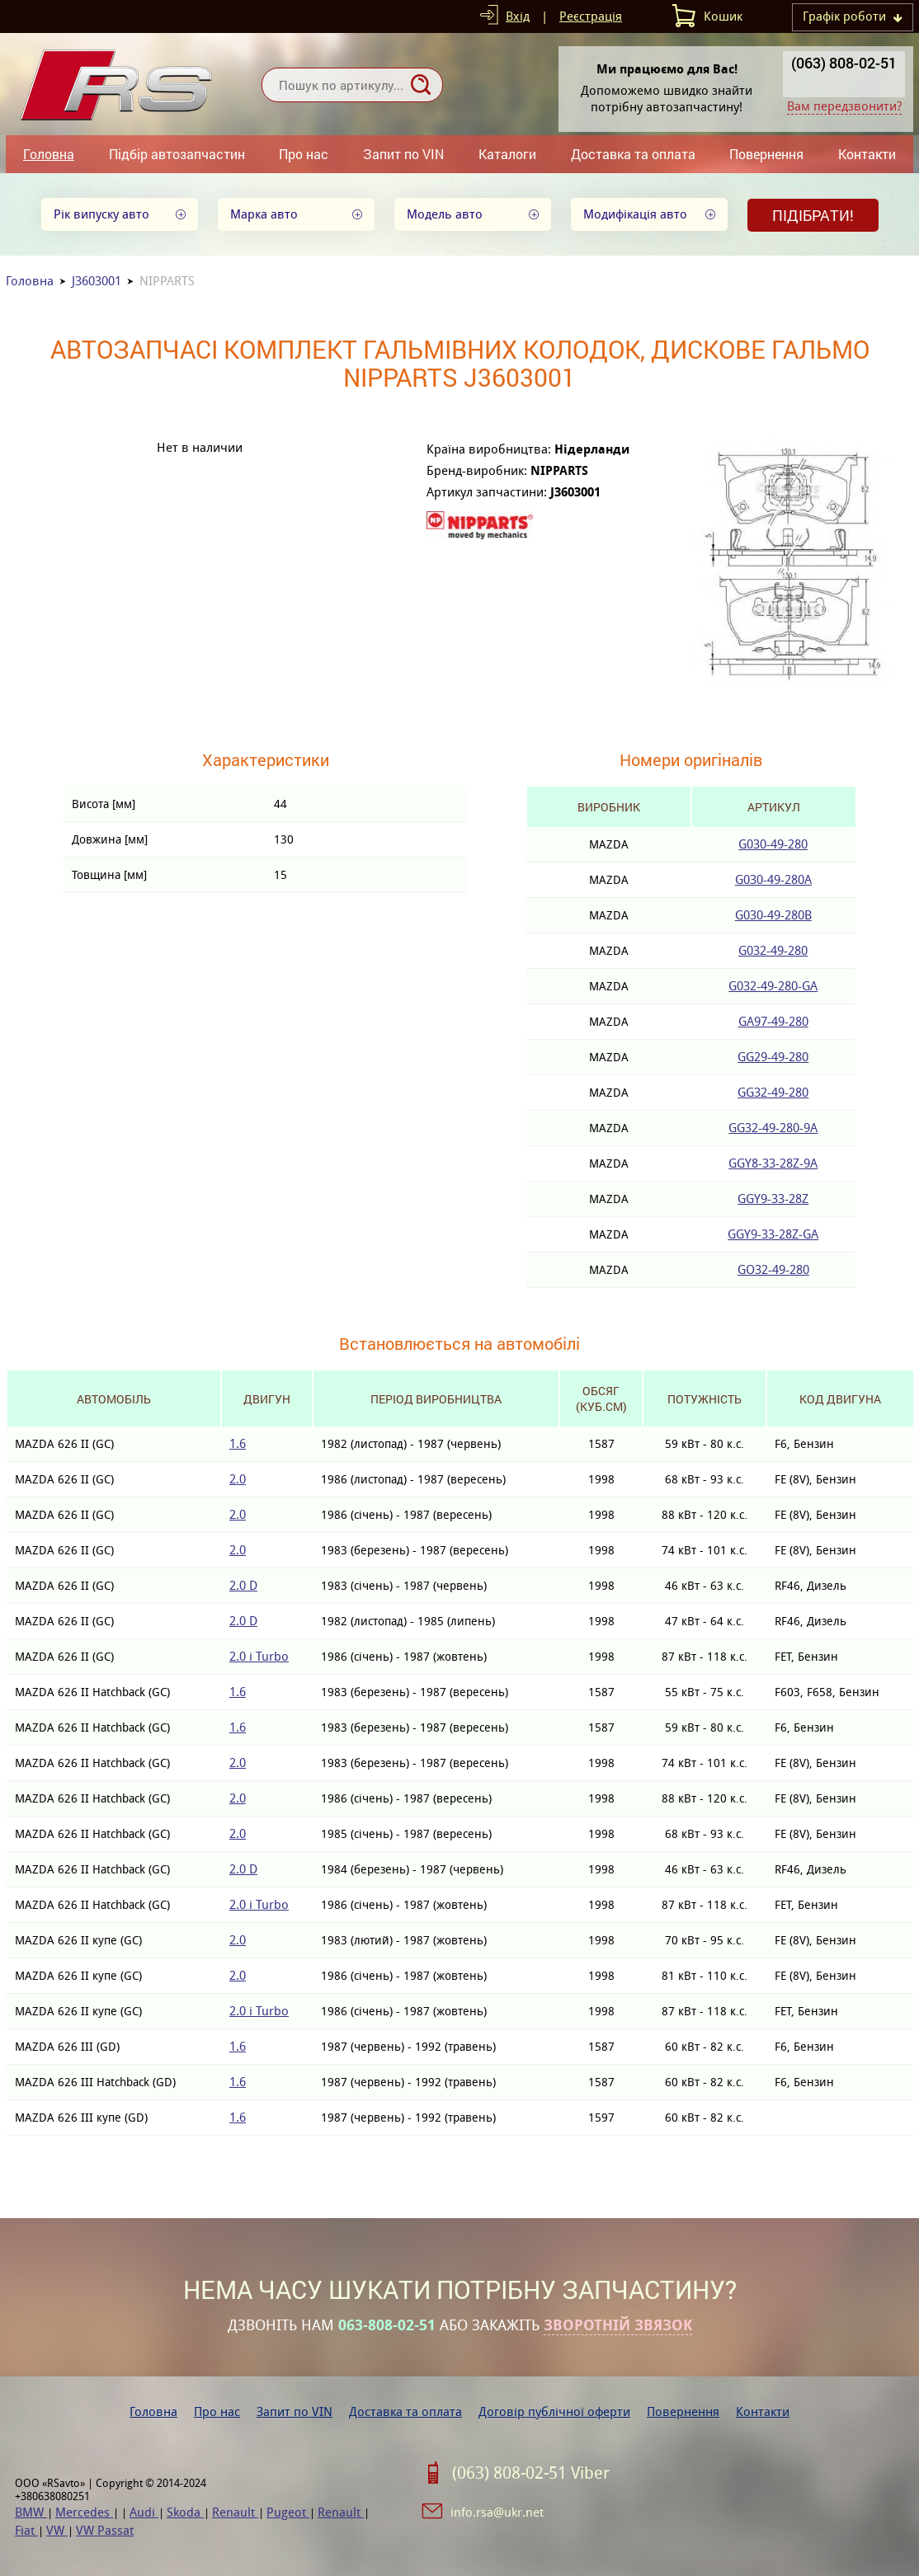 The height and width of the screenshot is (2576, 919). What do you see at coordinates (590, 16) in the screenshot?
I see `Реєстрація` at bounding box center [590, 16].